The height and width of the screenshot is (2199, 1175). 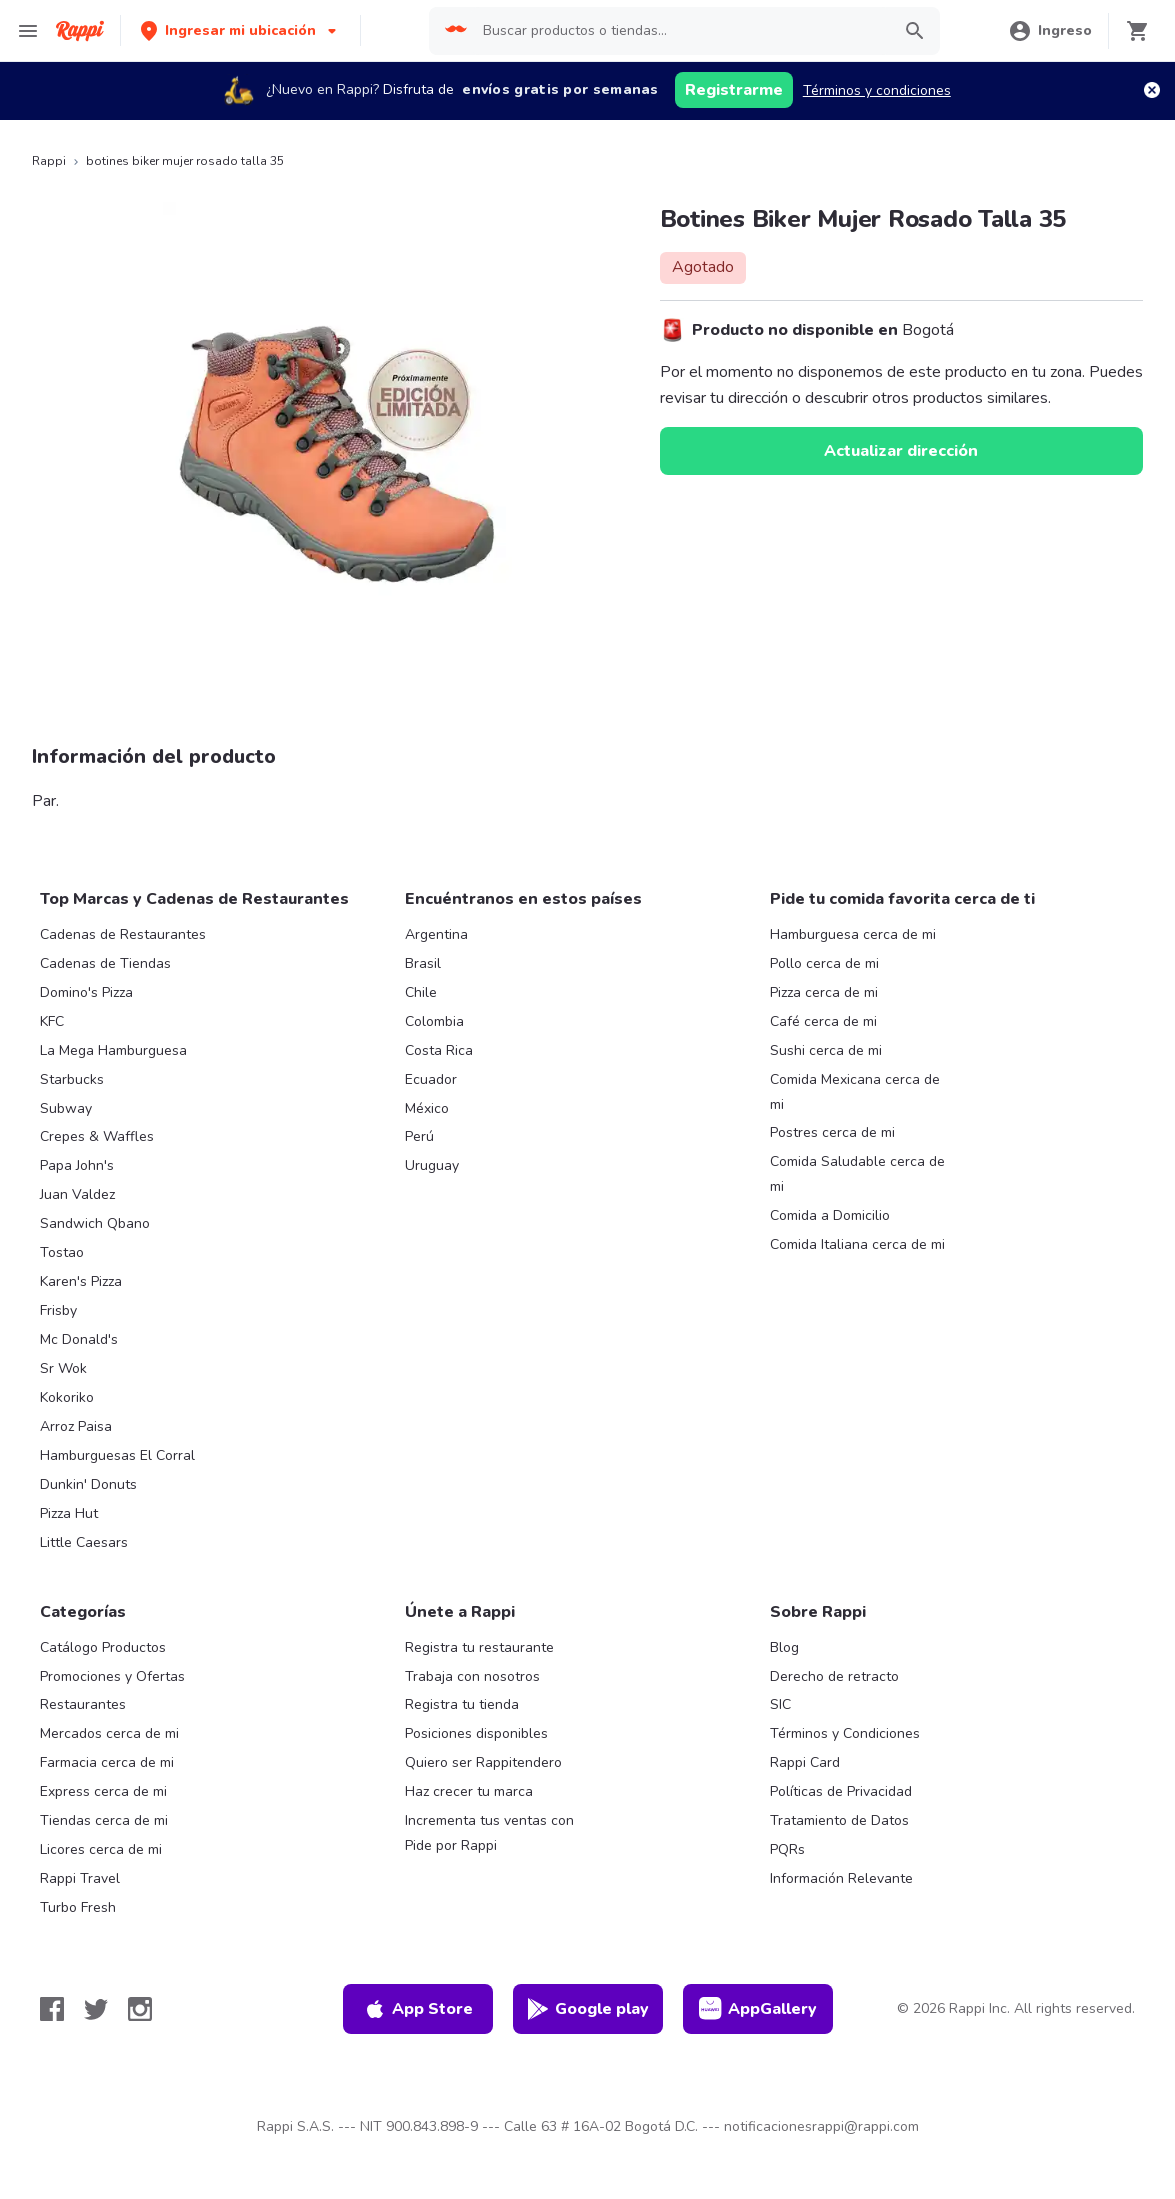 What do you see at coordinates (107, 1762) in the screenshot?
I see `Farmacia cerca de mi` at bounding box center [107, 1762].